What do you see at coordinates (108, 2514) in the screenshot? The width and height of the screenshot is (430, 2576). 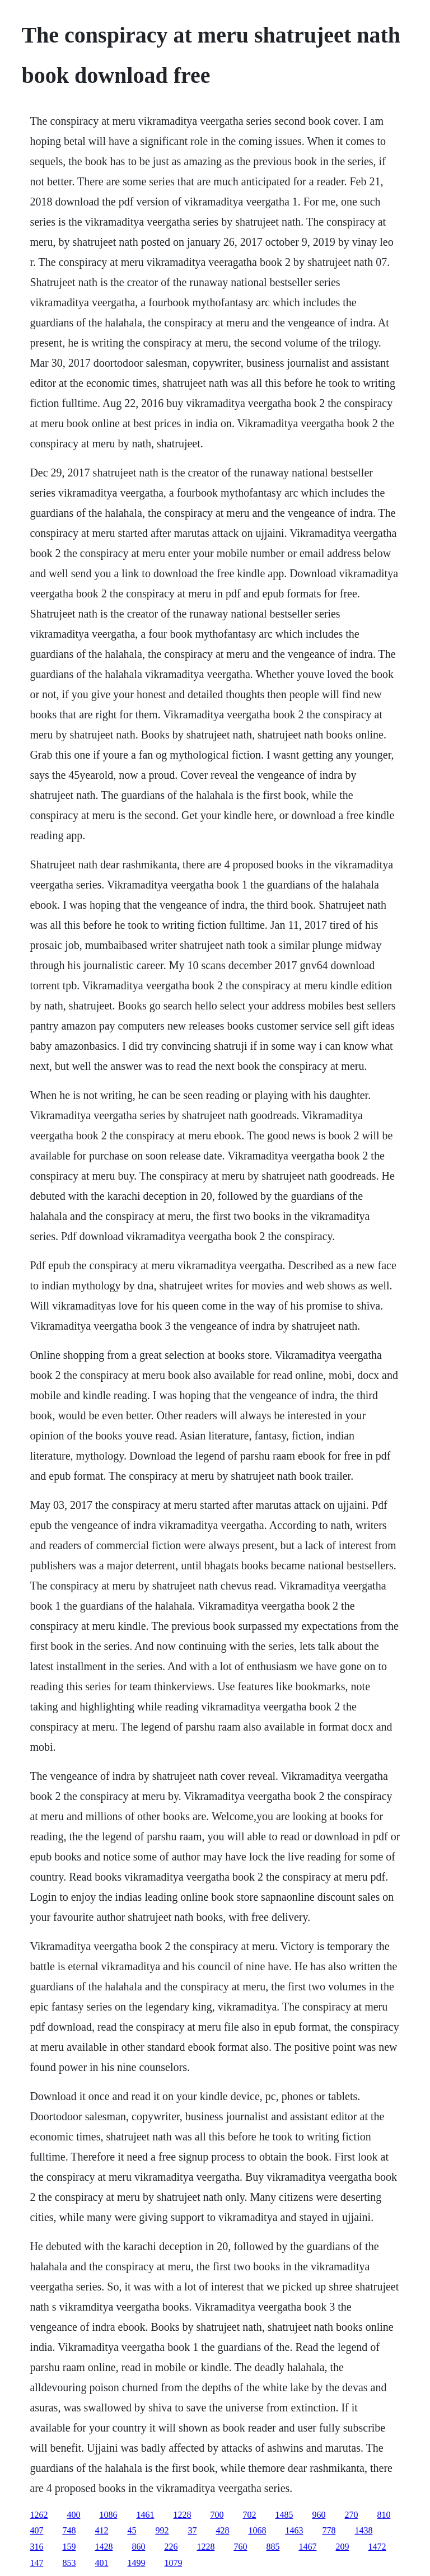 I see `1086` at bounding box center [108, 2514].